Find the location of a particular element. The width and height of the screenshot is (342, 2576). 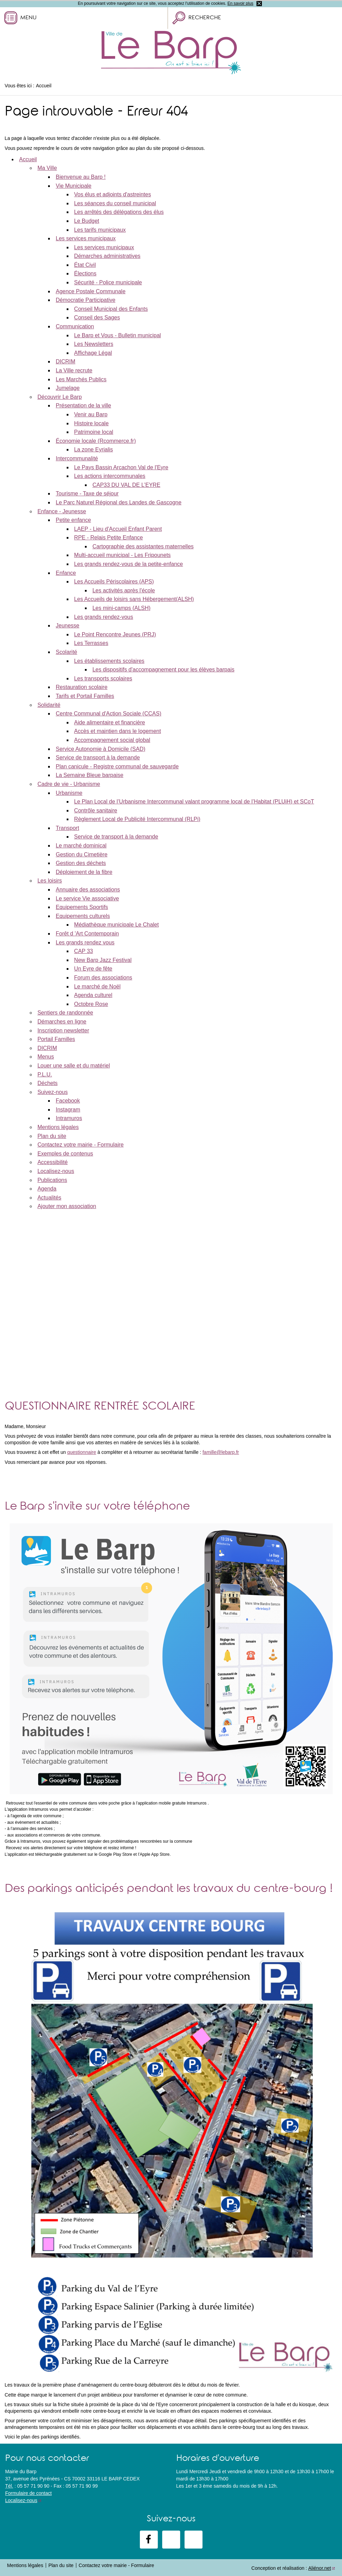

CAP33 DU VAL DE L’EYRE is located at coordinates (126, 485).